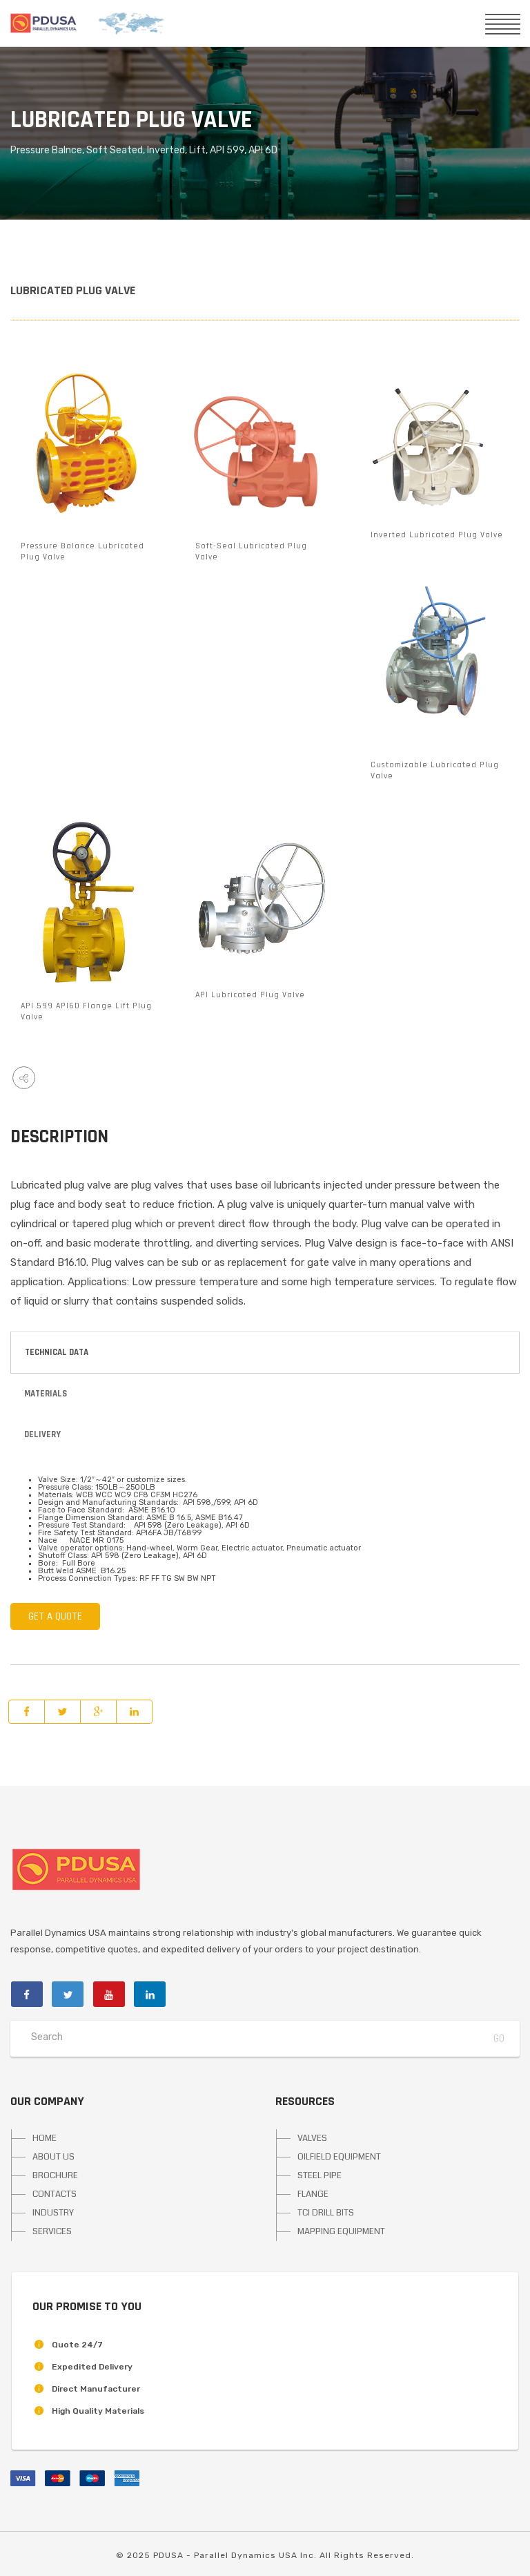 This screenshot has height=2576, width=530. What do you see at coordinates (339, 2157) in the screenshot?
I see `OILFIELD EQUIPMENT` at bounding box center [339, 2157].